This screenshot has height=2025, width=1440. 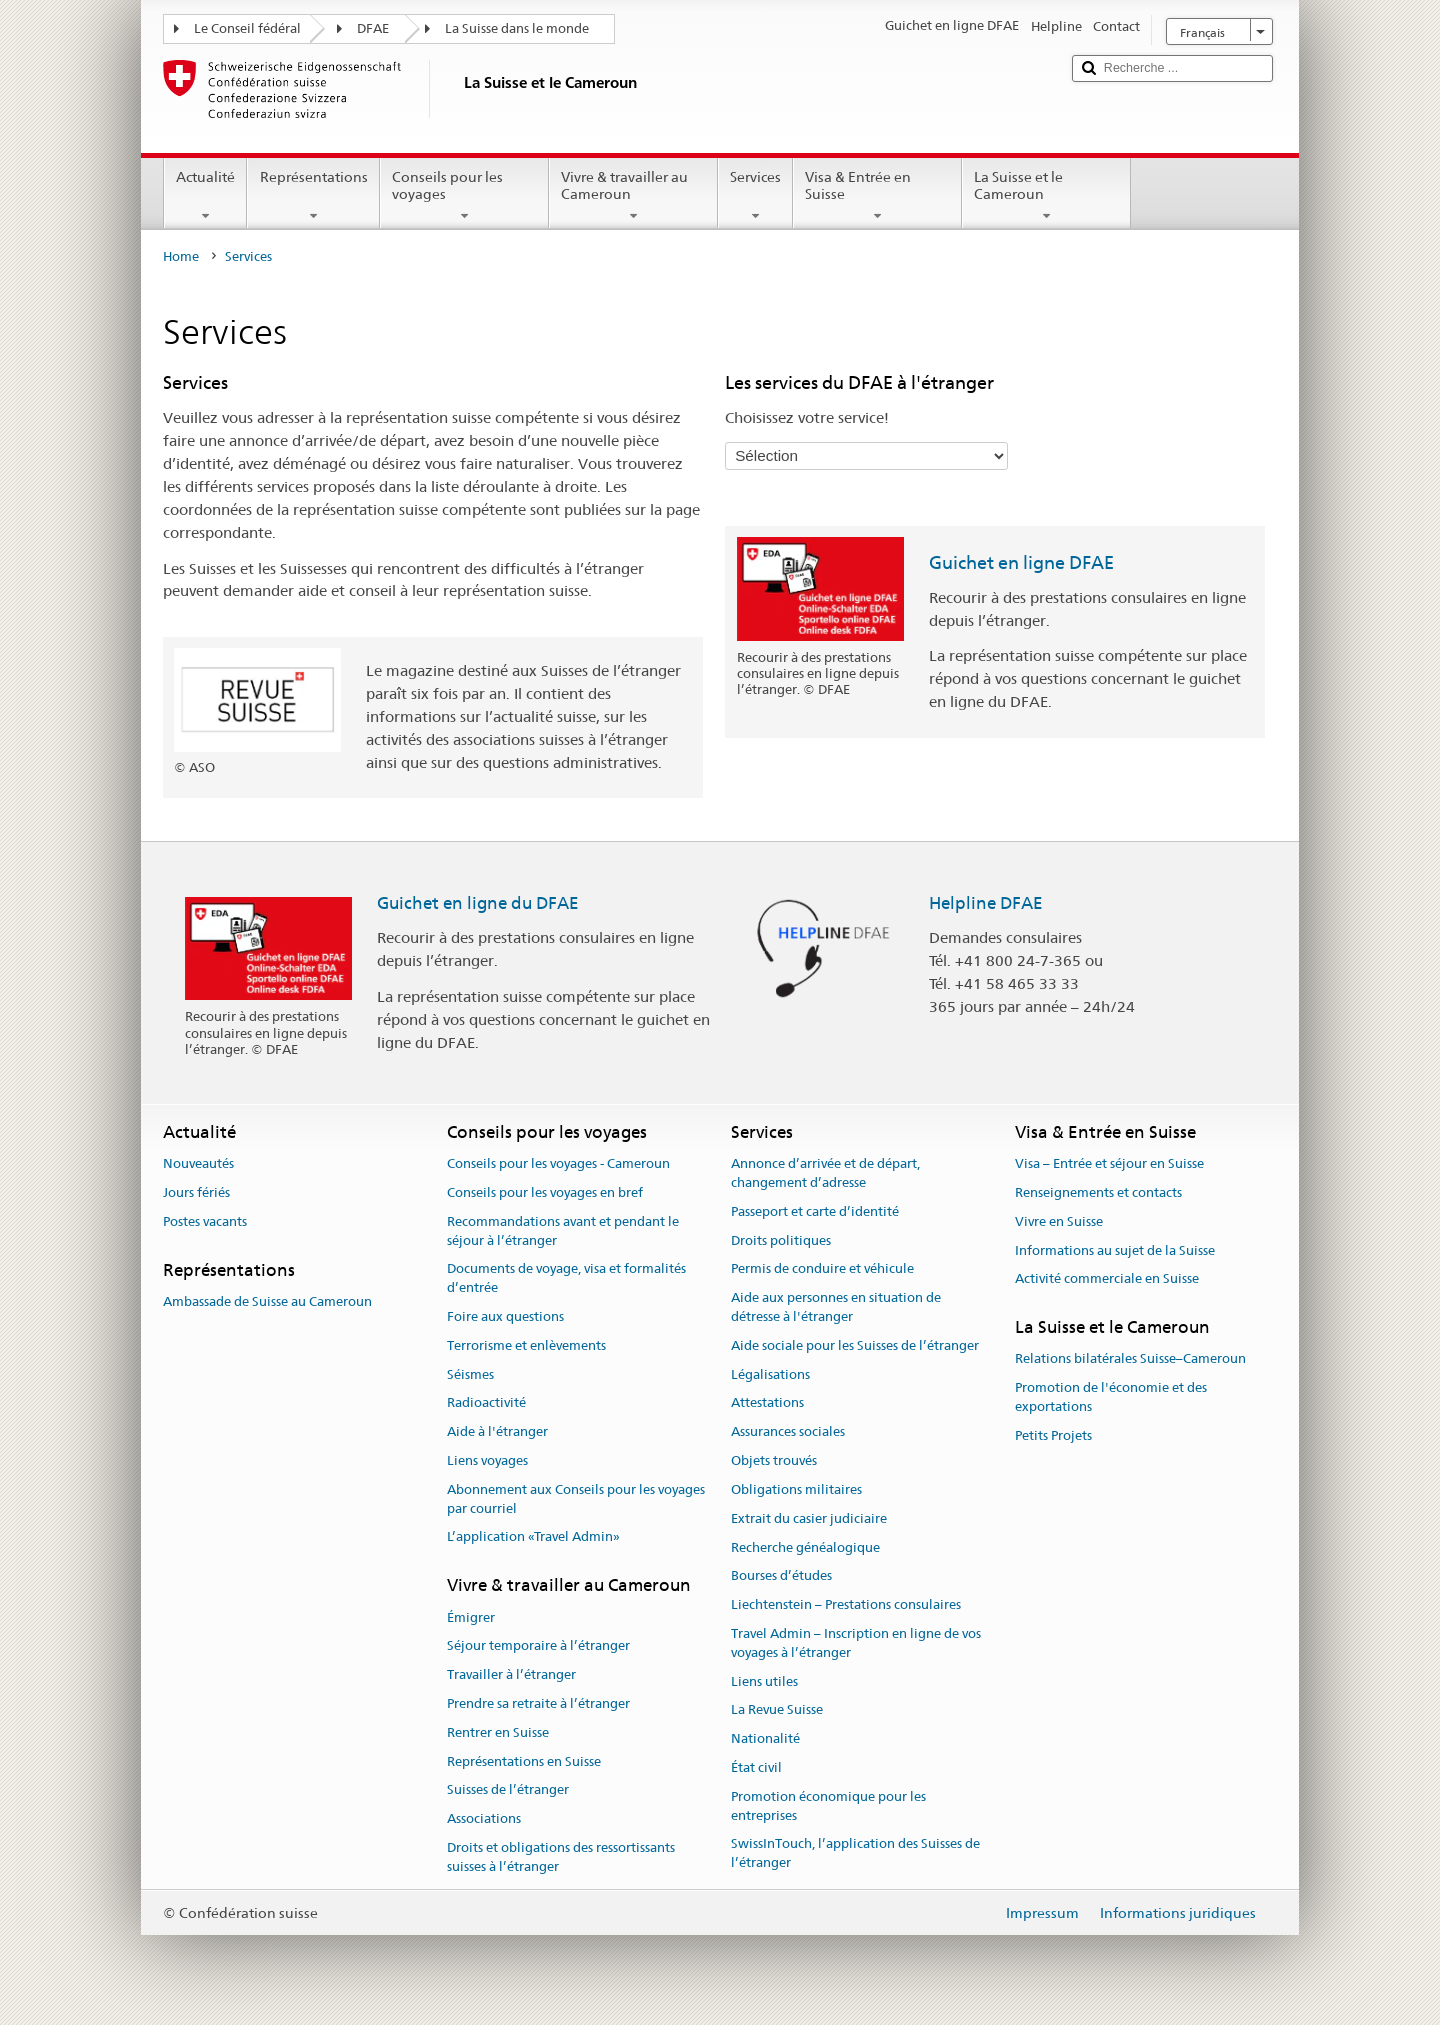 I want to click on Droits et obligations des ressortissants suisses à l’étranger, so click(x=561, y=1857).